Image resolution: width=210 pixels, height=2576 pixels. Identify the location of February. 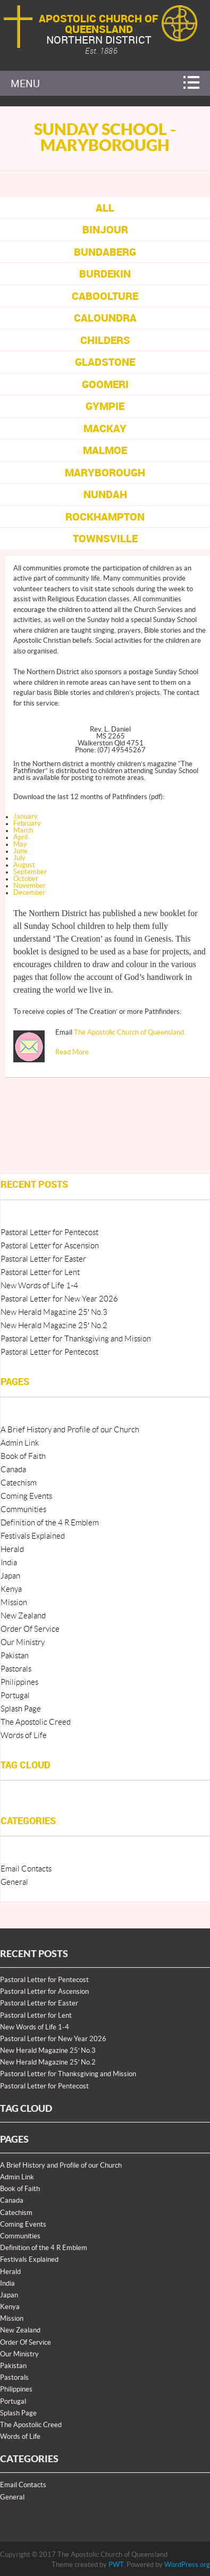
(27, 823).